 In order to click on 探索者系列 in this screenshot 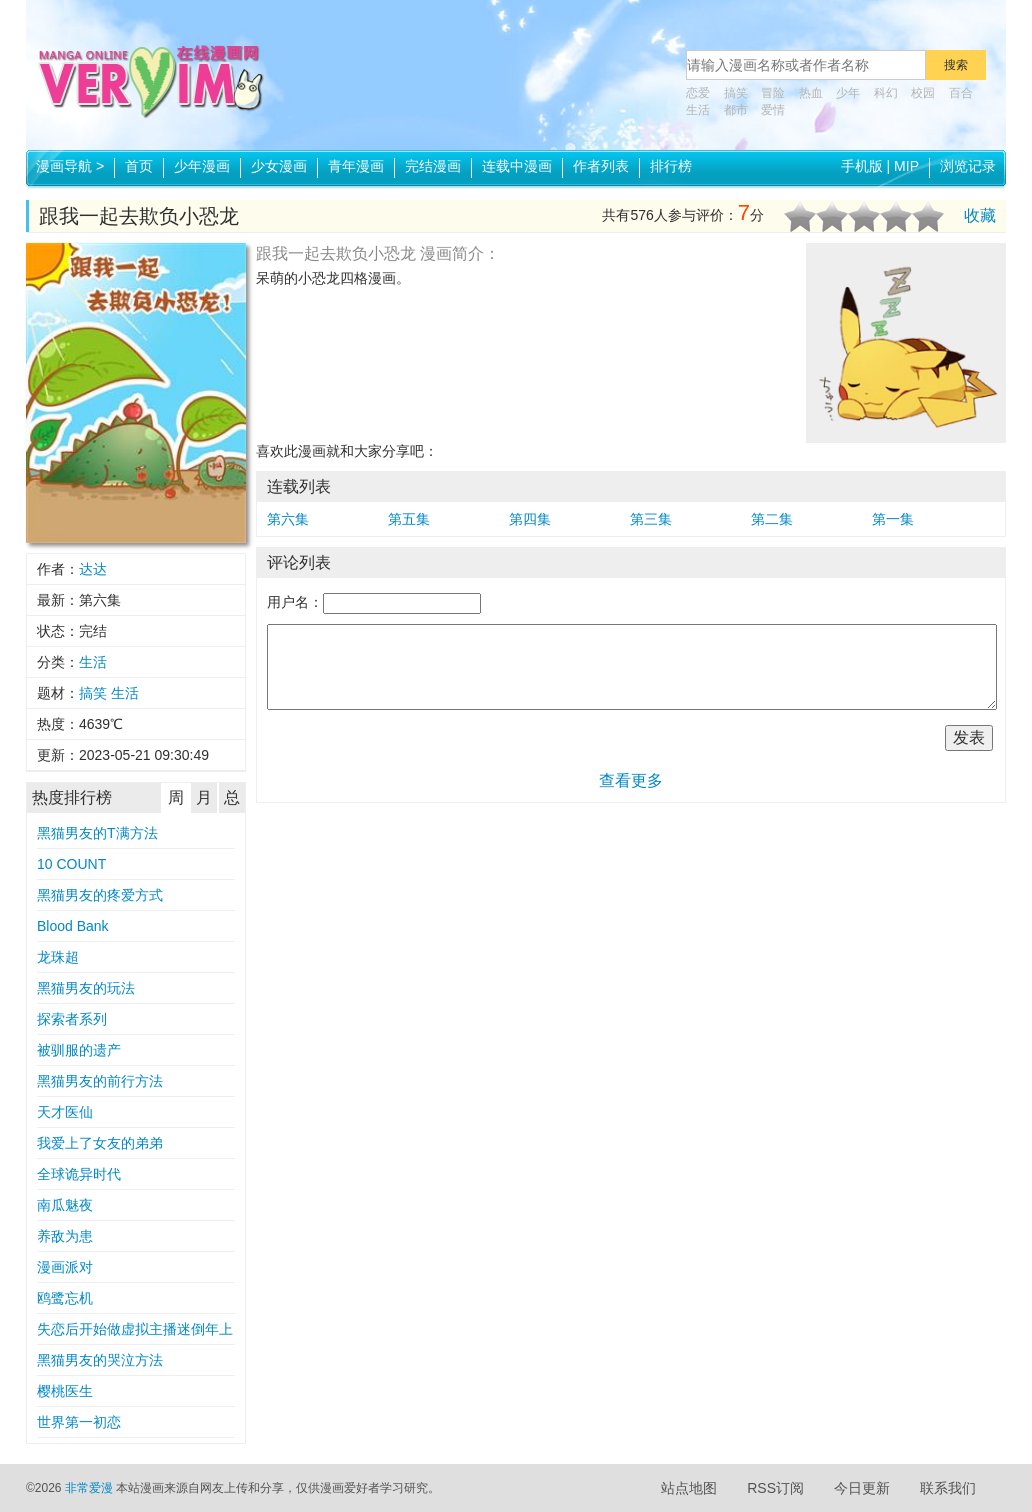, I will do `click(72, 1019)`.